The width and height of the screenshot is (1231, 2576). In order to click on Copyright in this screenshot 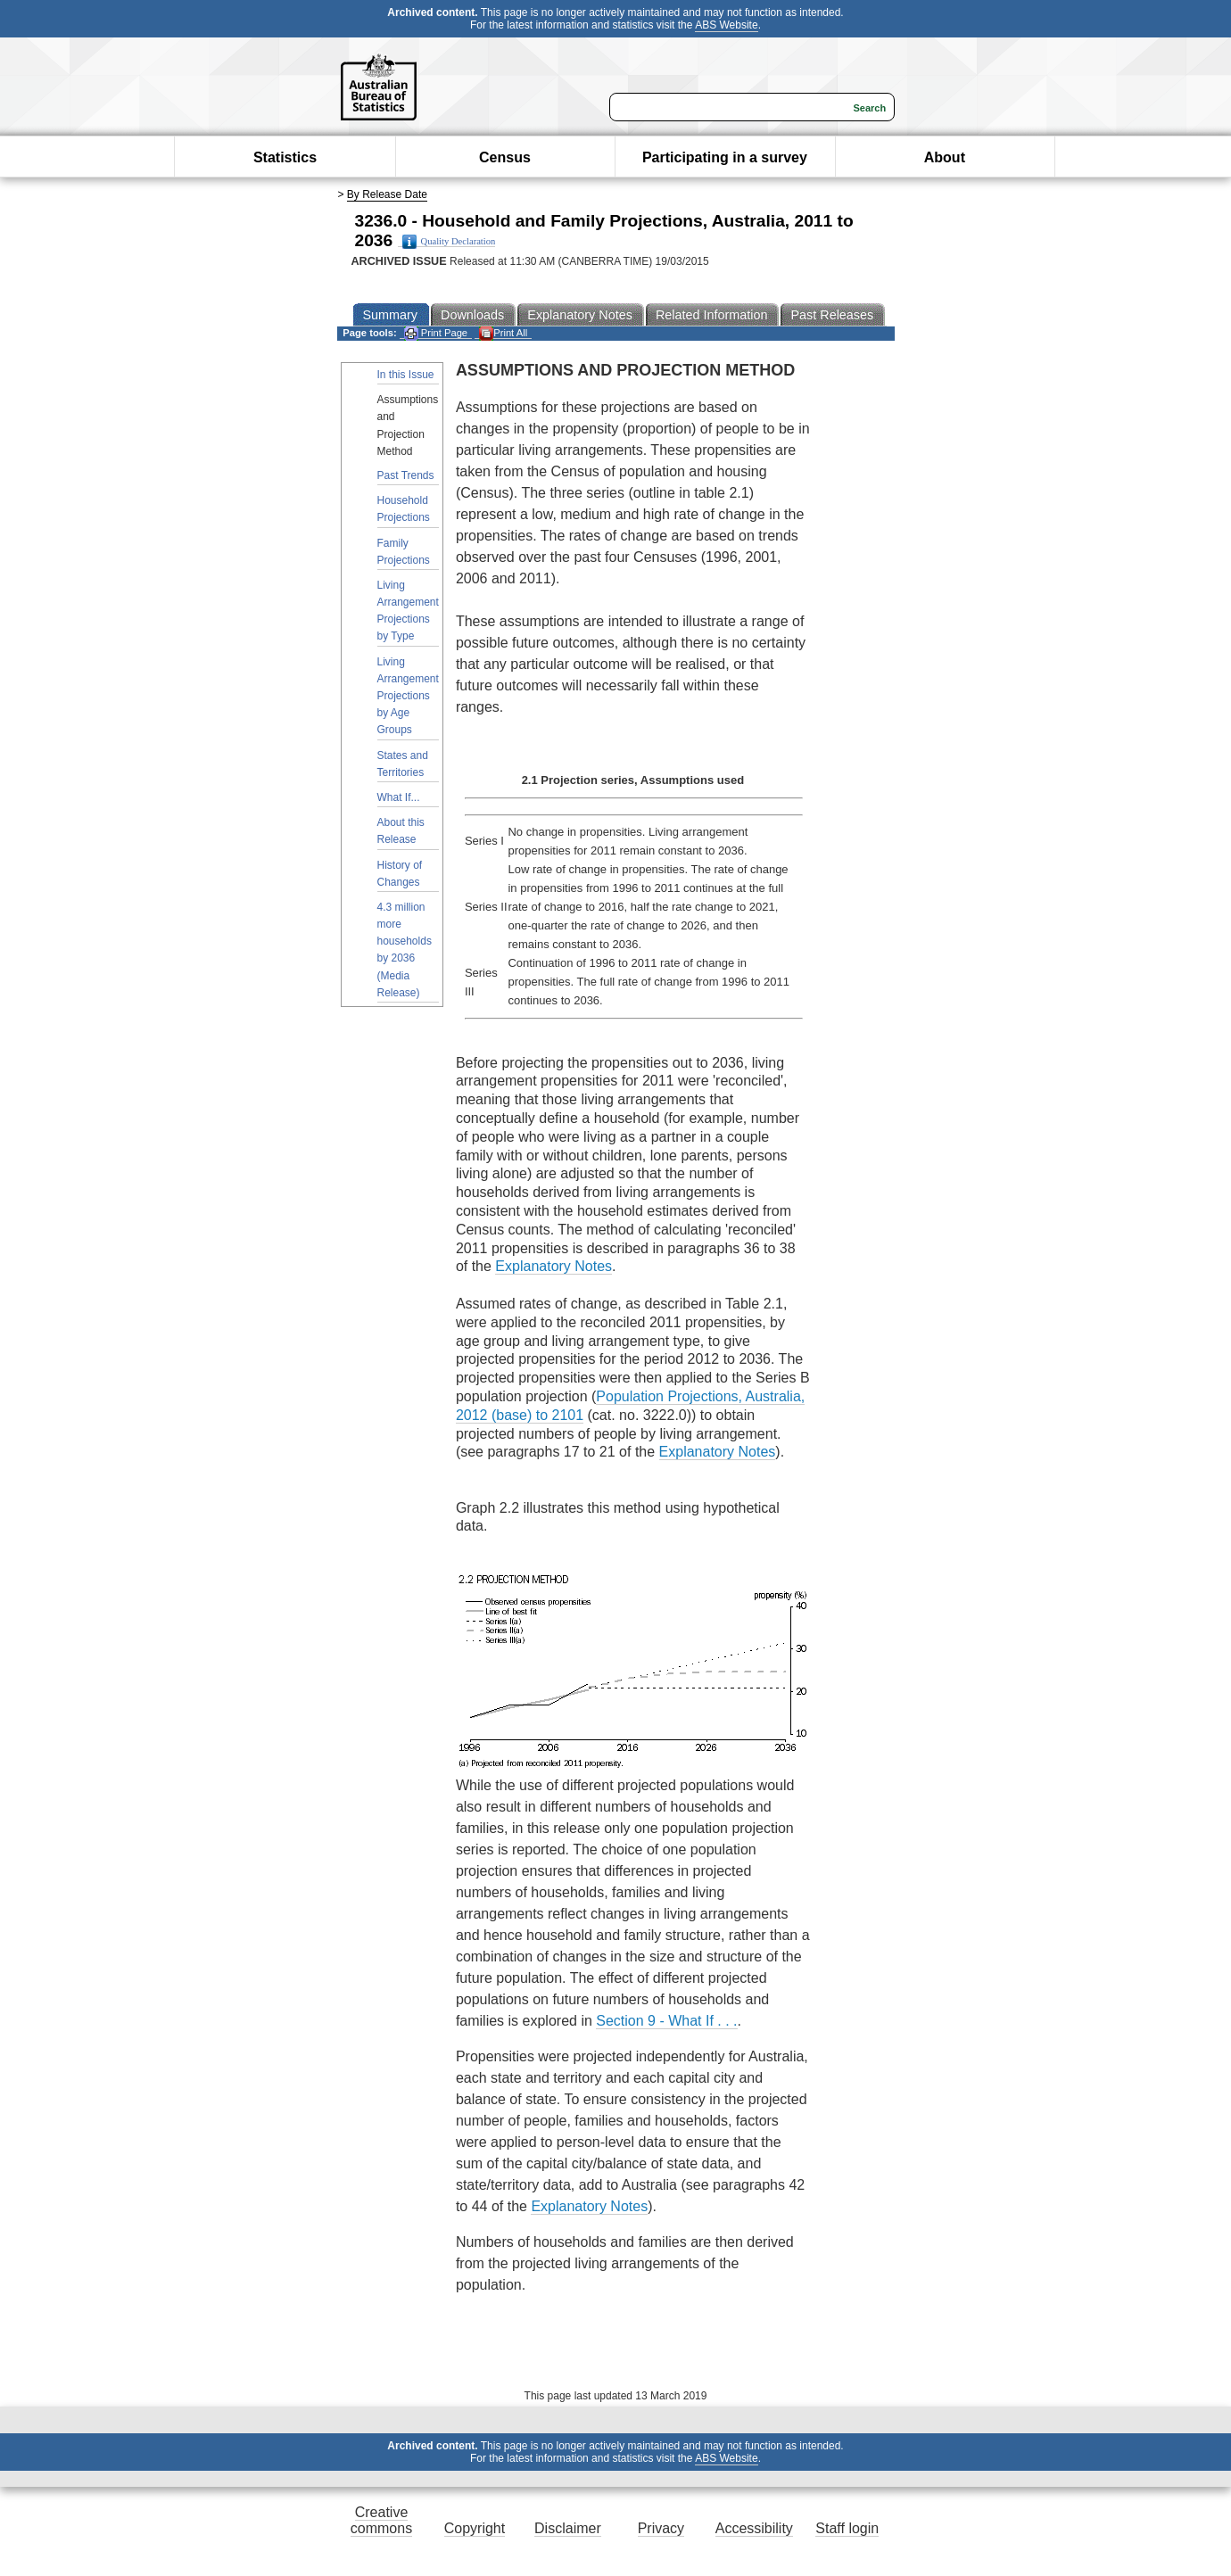, I will do `click(474, 2528)`.